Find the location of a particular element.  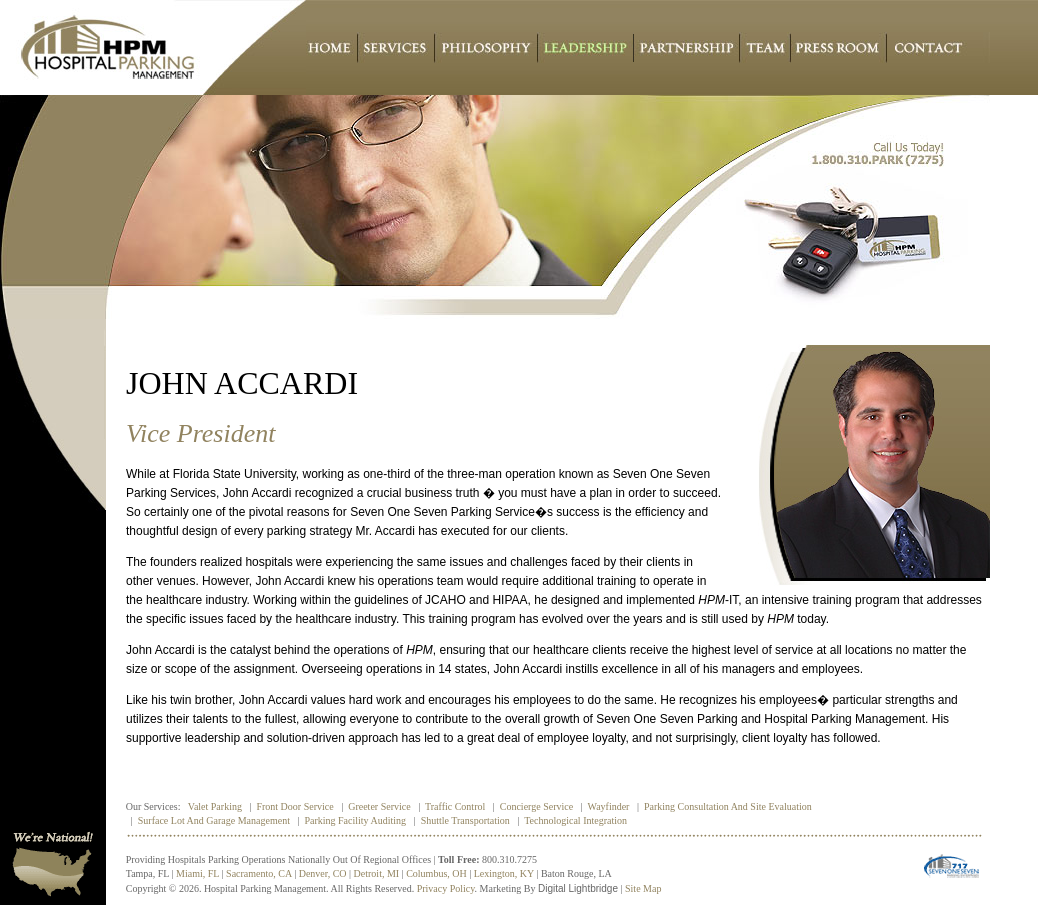

Digital Lightbridge is located at coordinates (578, 888).